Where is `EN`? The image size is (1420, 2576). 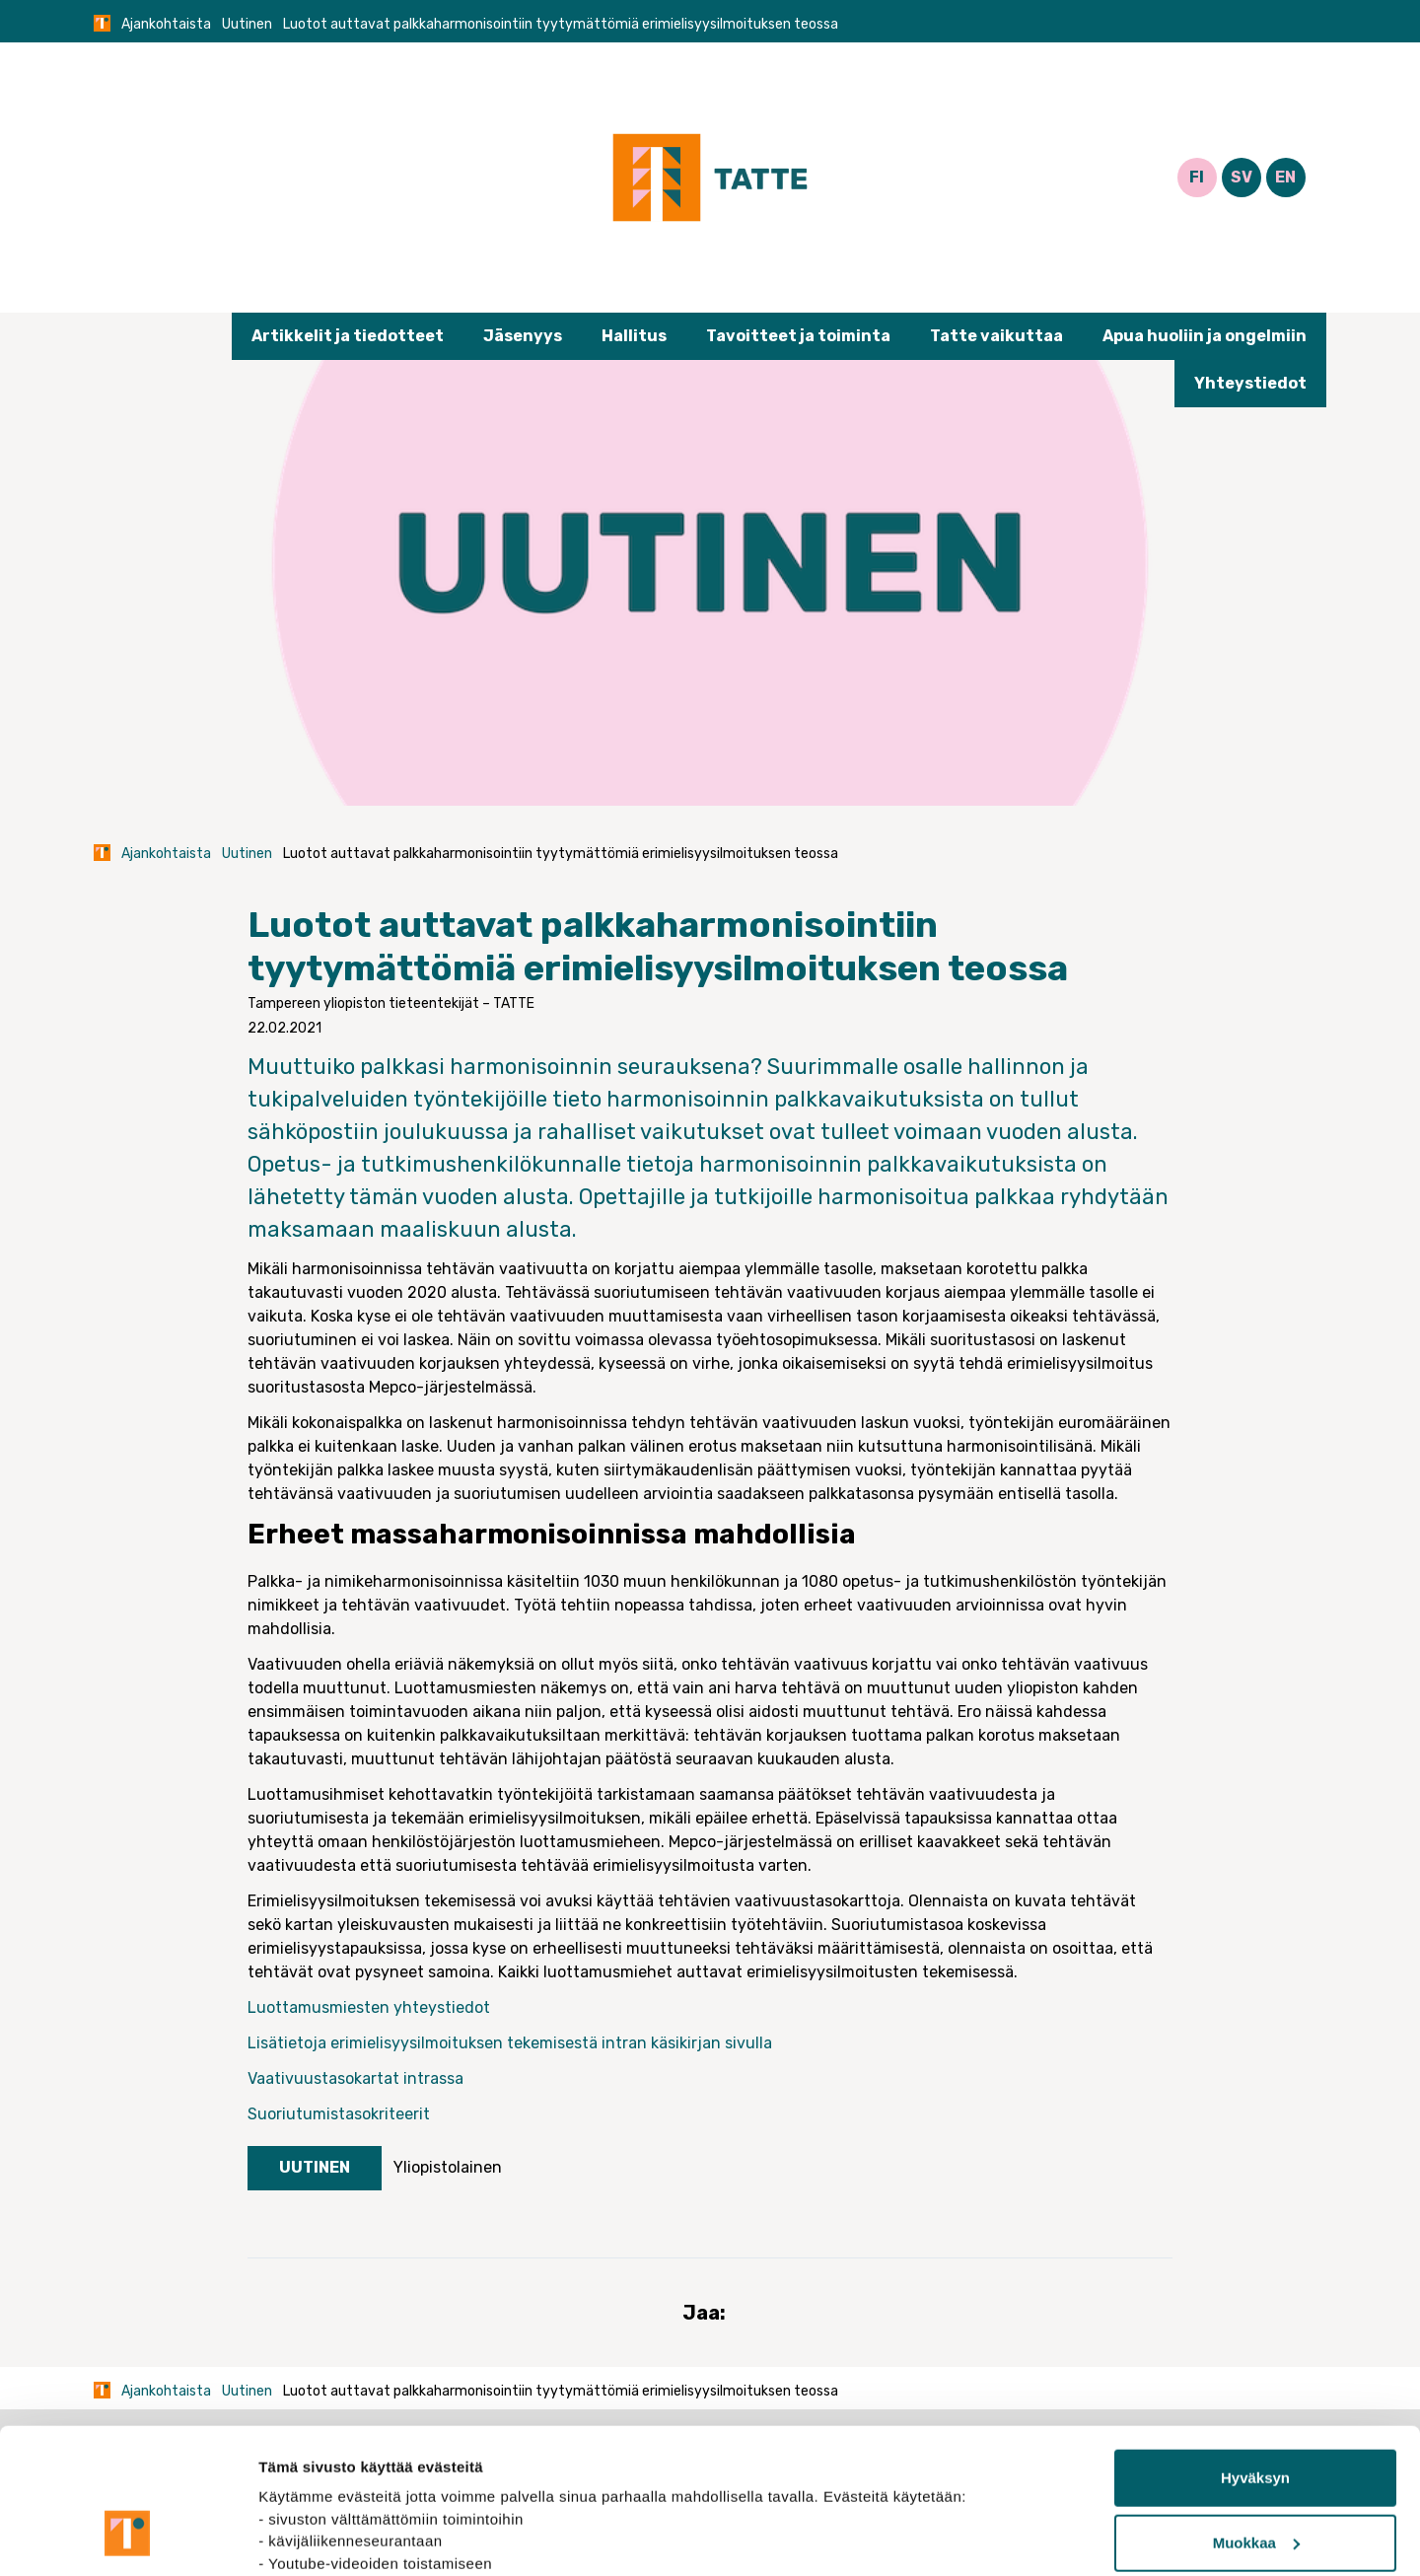 EN is located at coordinates (1285, 177).